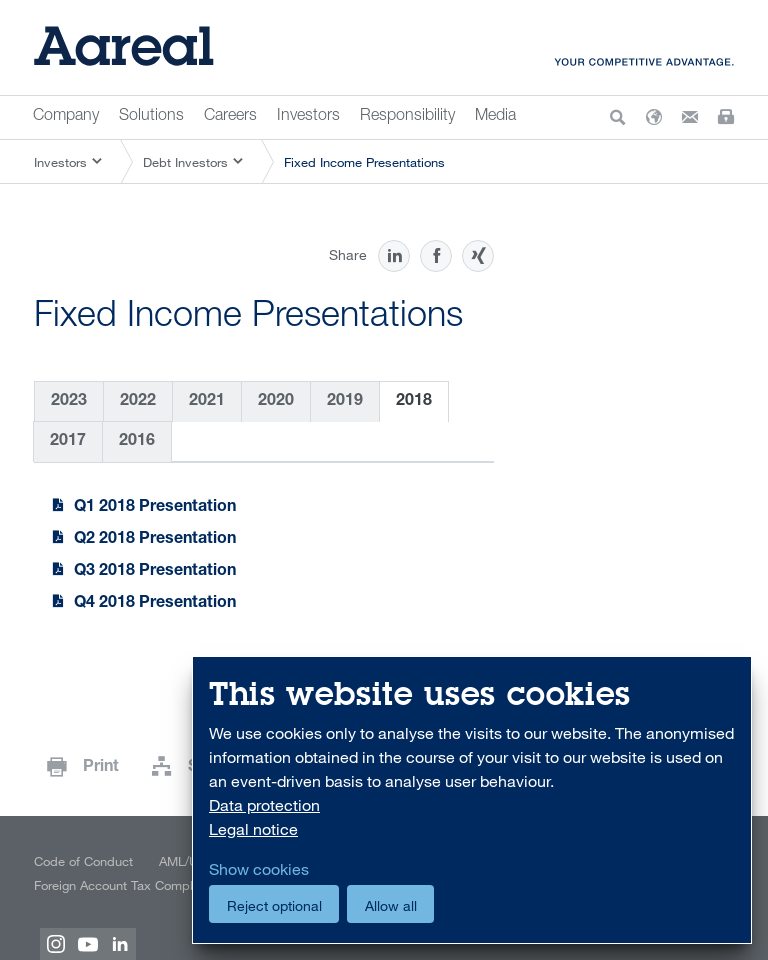 The width and height of the screenshot is (768, 960). What do you see at coordinates (276, 402) in the screenshot?
I see `2020` at bounding box center [276, 402].